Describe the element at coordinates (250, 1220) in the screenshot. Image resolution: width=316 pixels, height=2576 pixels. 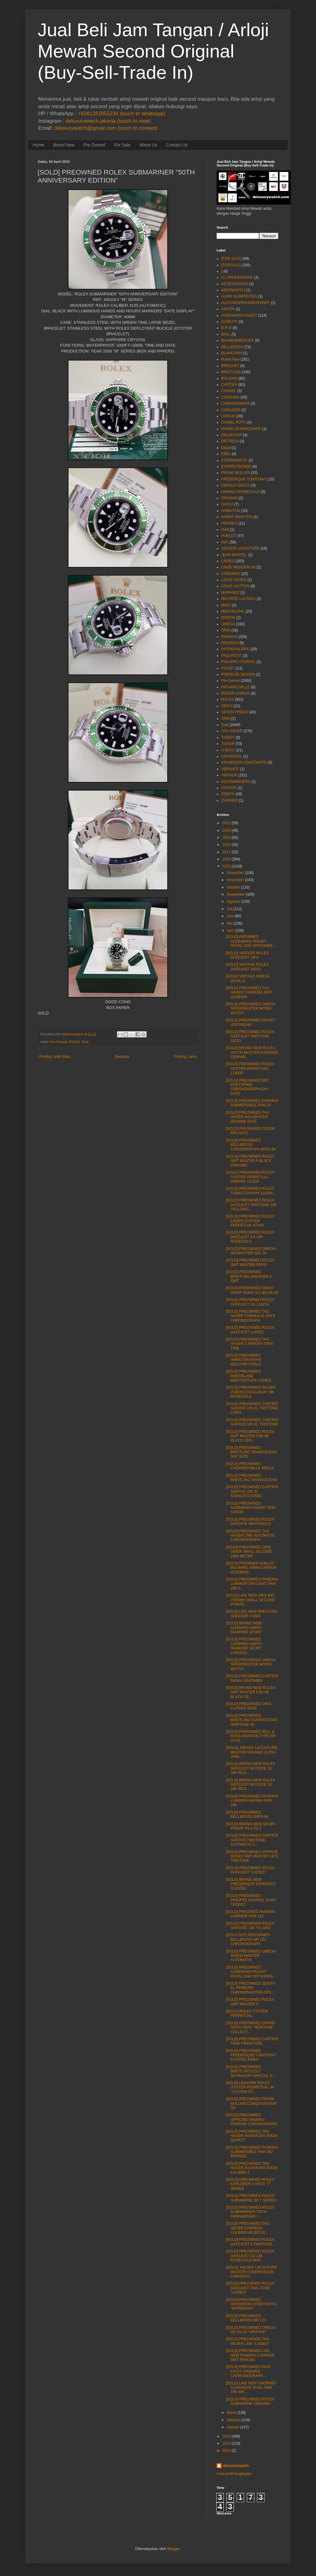
I see `[SOLD] PREOWNED ROLEX LADIES OYSTER PERPETUAL 67193` at that location.